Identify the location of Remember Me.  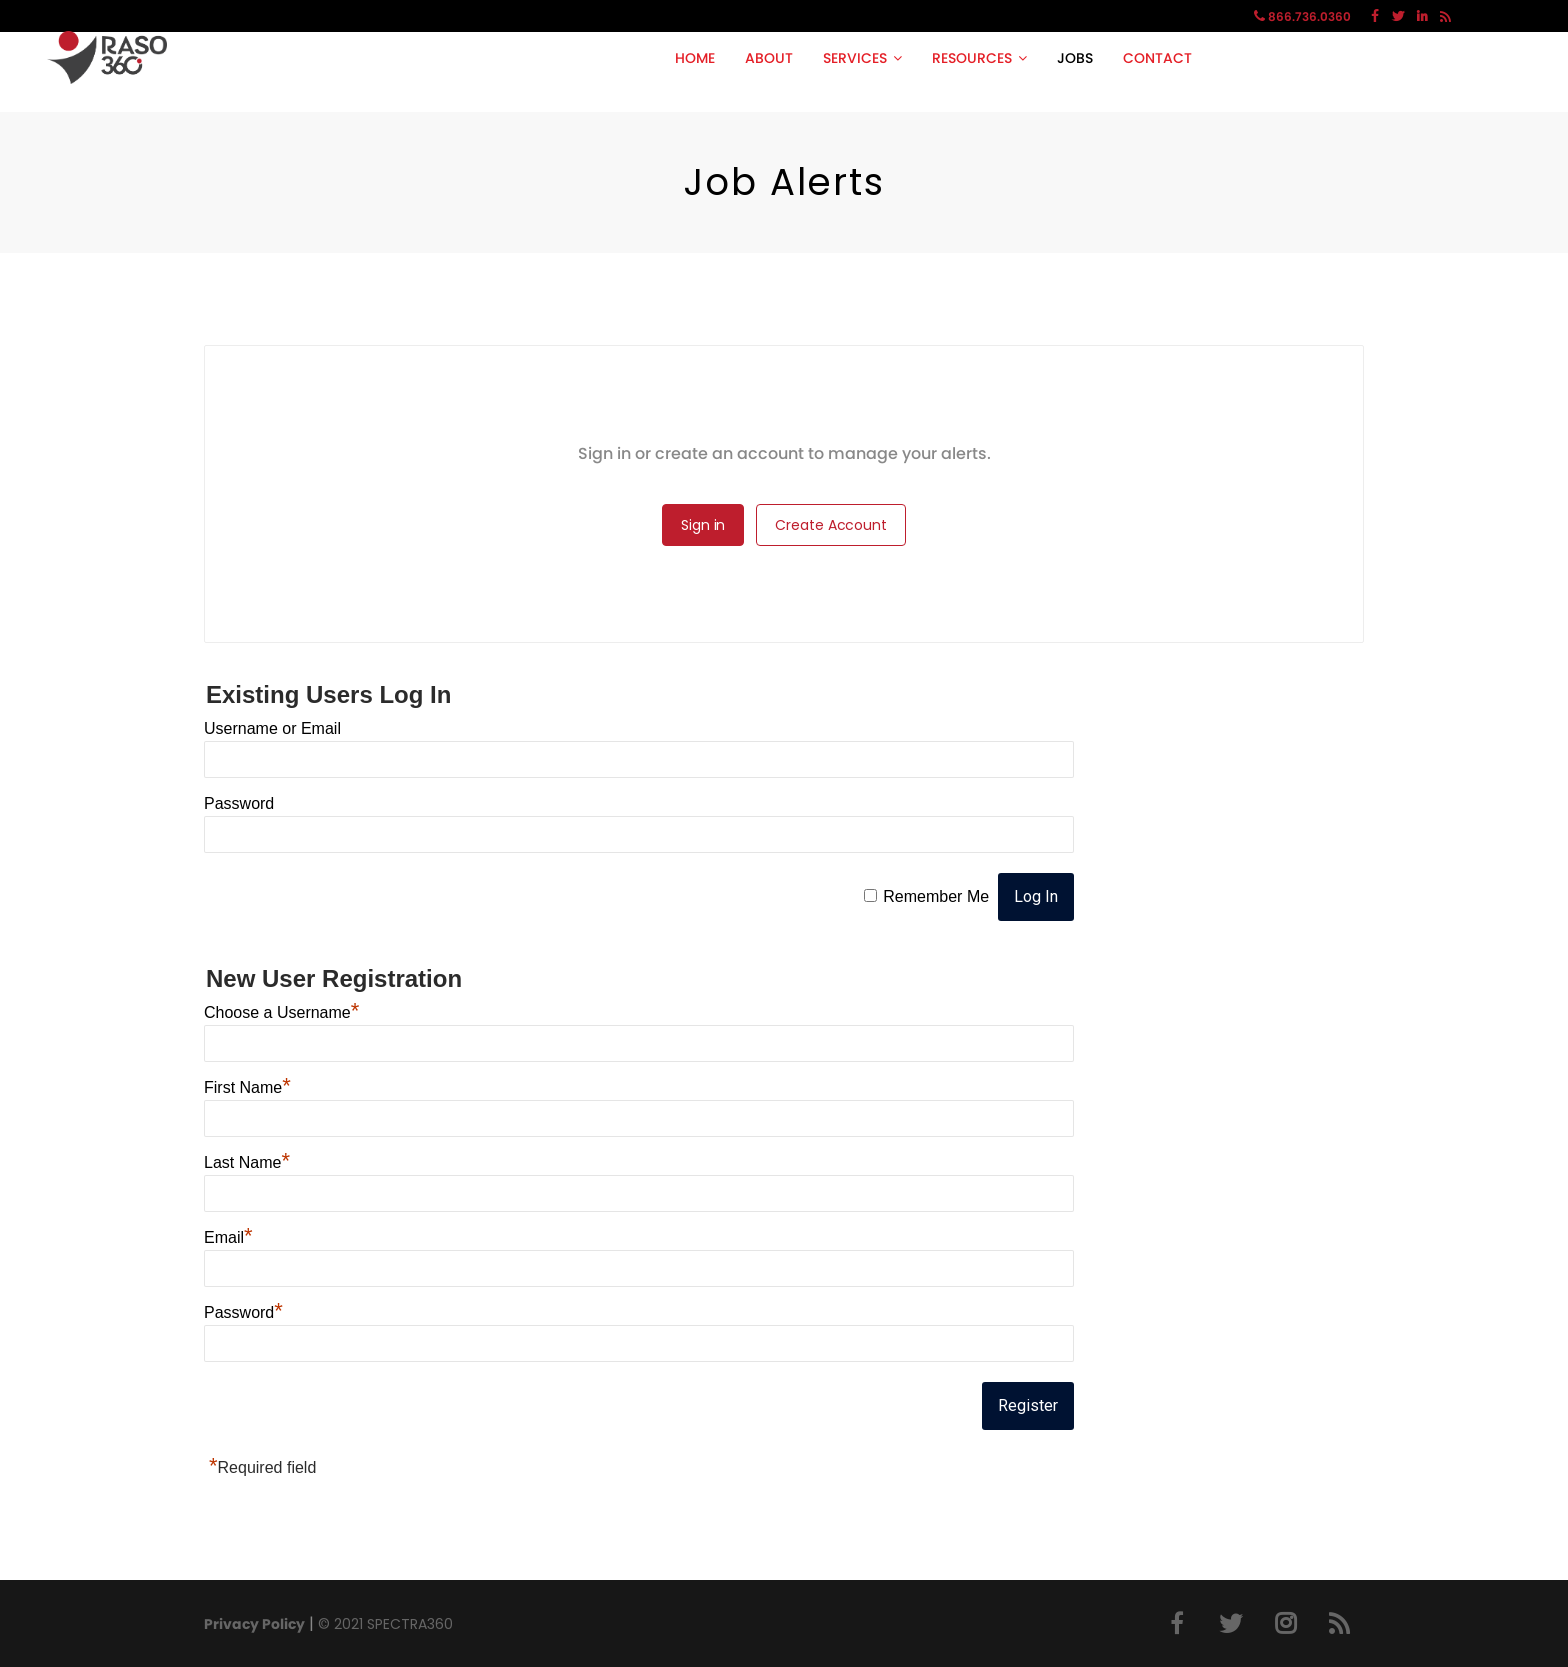
(936, 896).